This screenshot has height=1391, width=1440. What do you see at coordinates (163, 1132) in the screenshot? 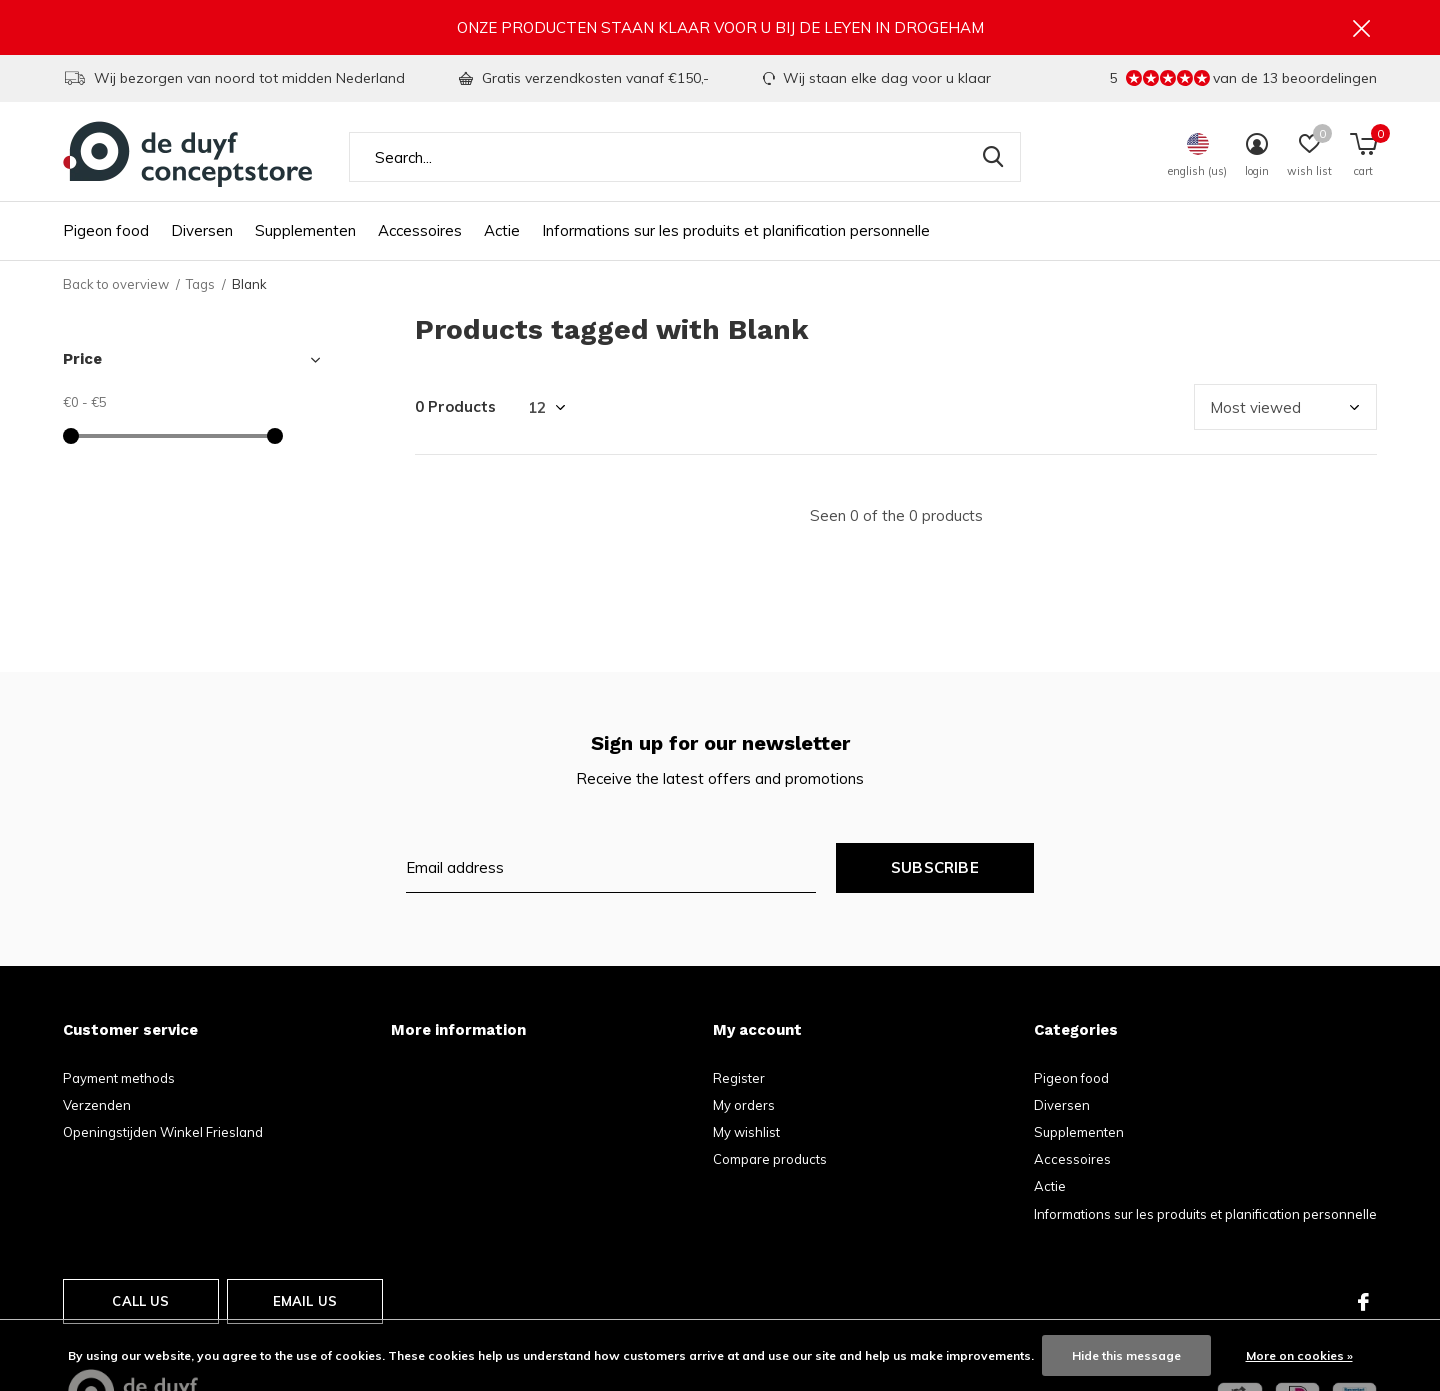
I see `Openingstijden Winkel Friesland` at bounding box center [163, 1132].